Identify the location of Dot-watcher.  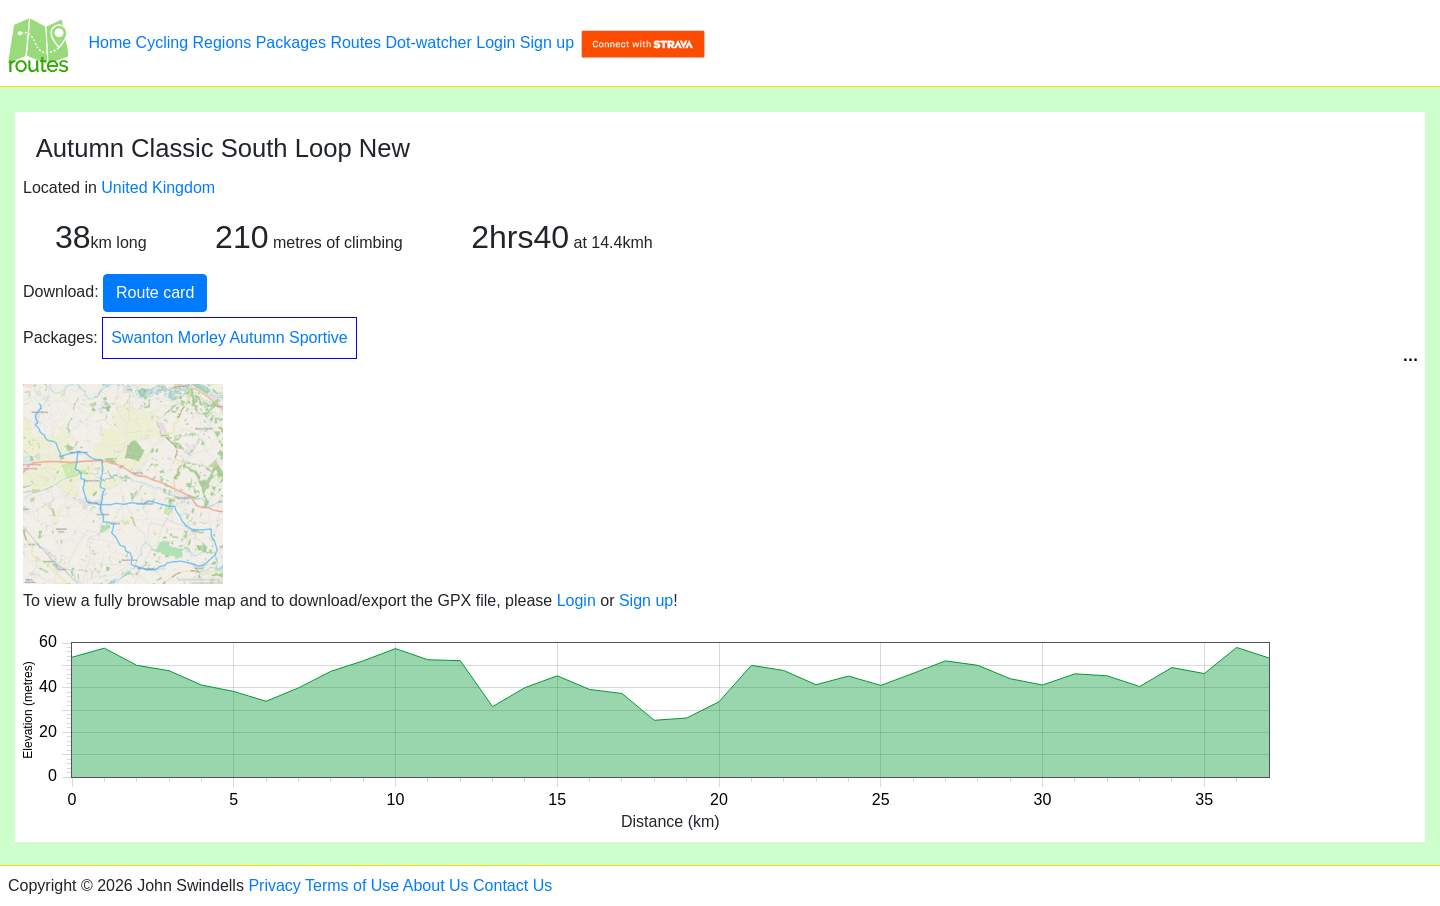
(429, 42).